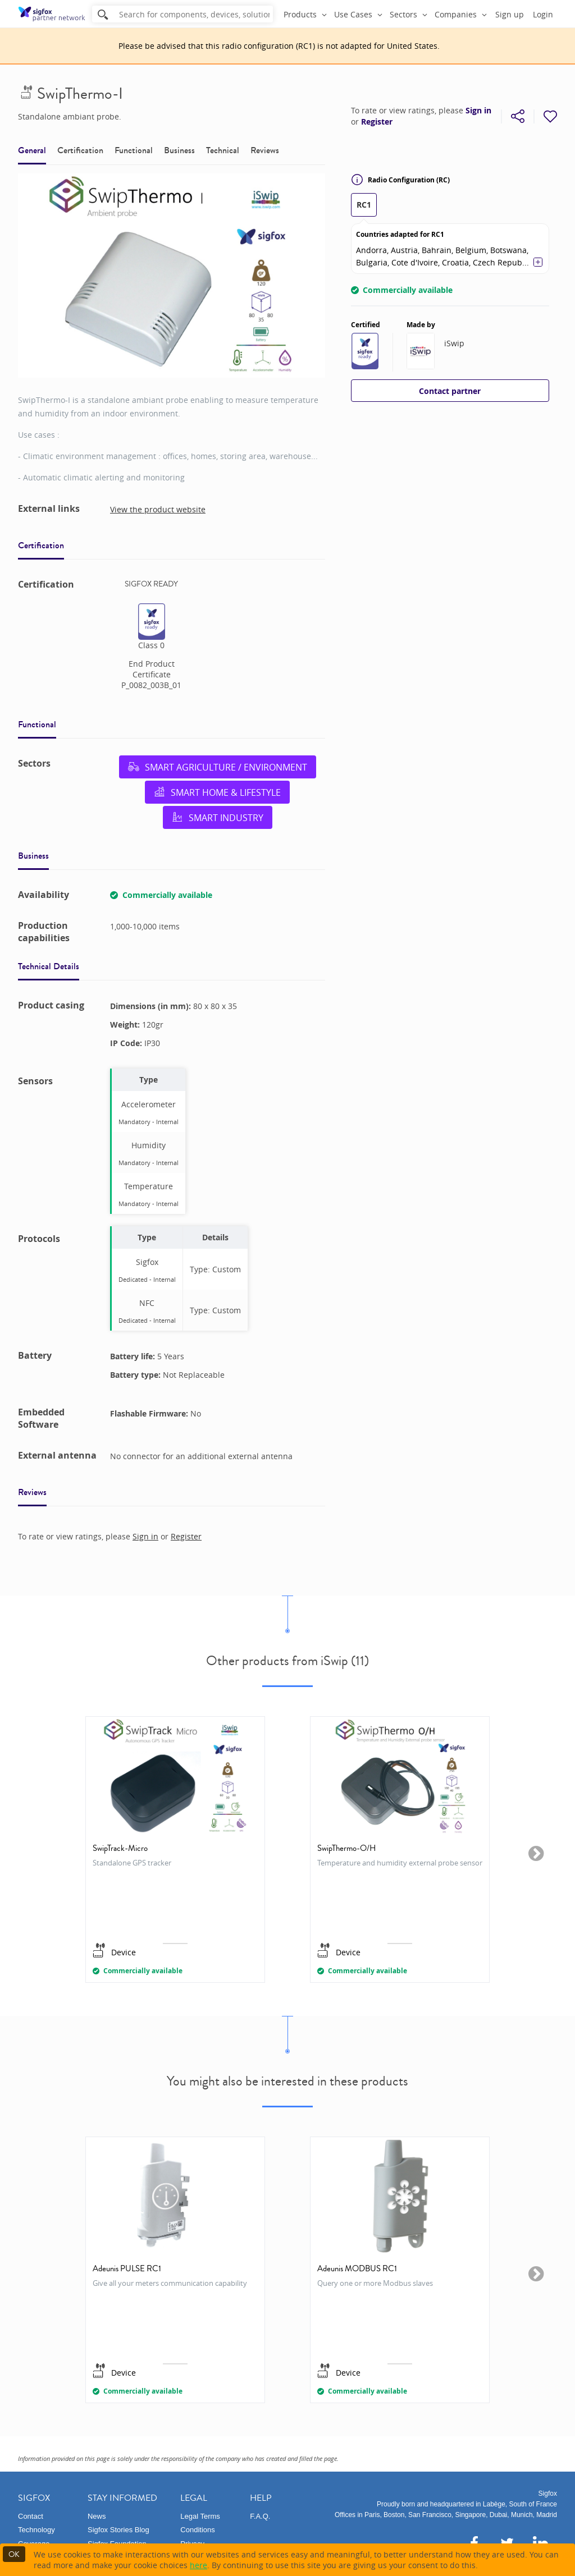 The width and height of the screenshot is (575, 2576). I want to click on Register, so click(377, 121).